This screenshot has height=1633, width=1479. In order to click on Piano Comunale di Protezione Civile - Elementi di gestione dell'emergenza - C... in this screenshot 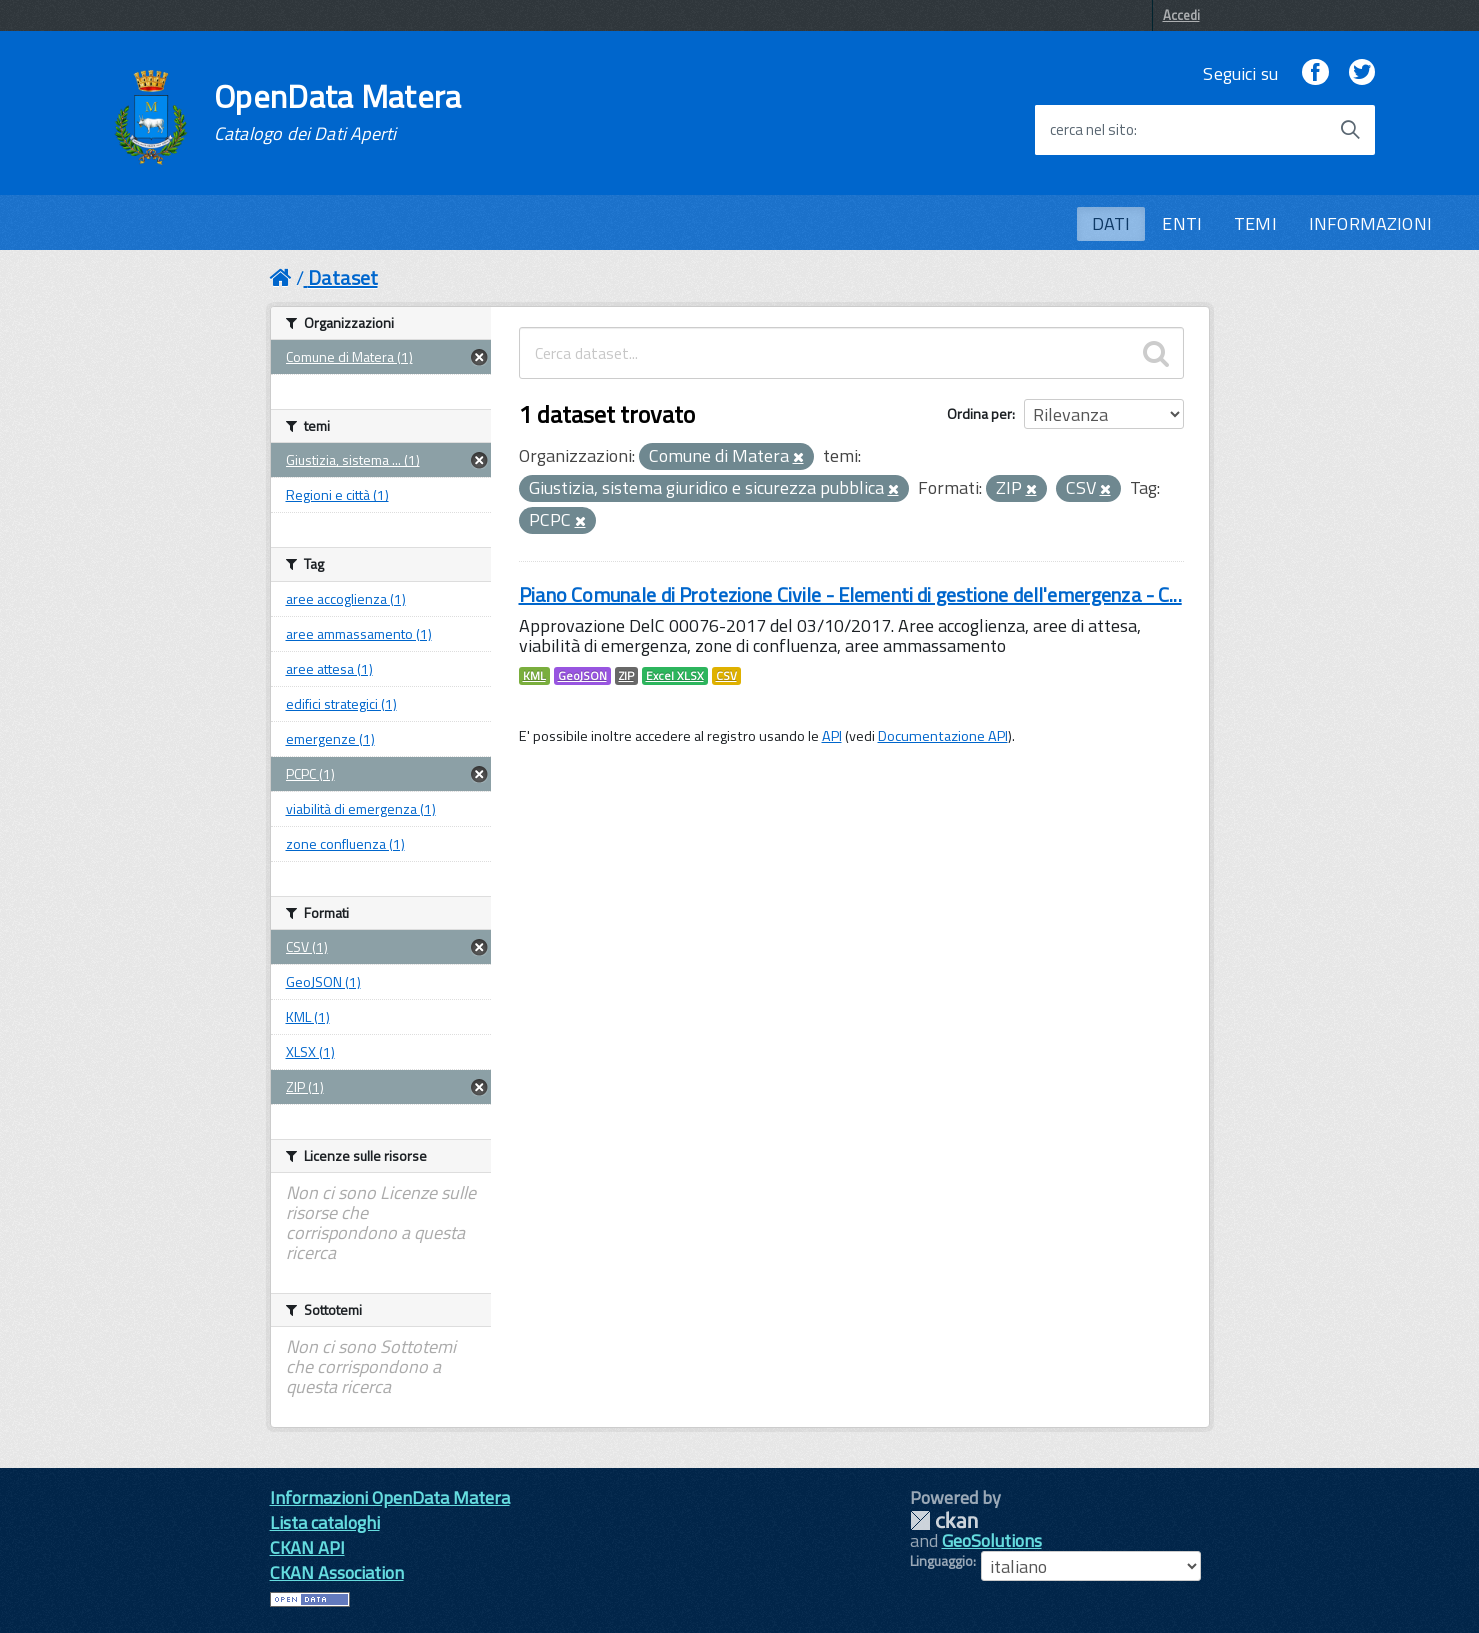, I will do `click(850, 594)`.